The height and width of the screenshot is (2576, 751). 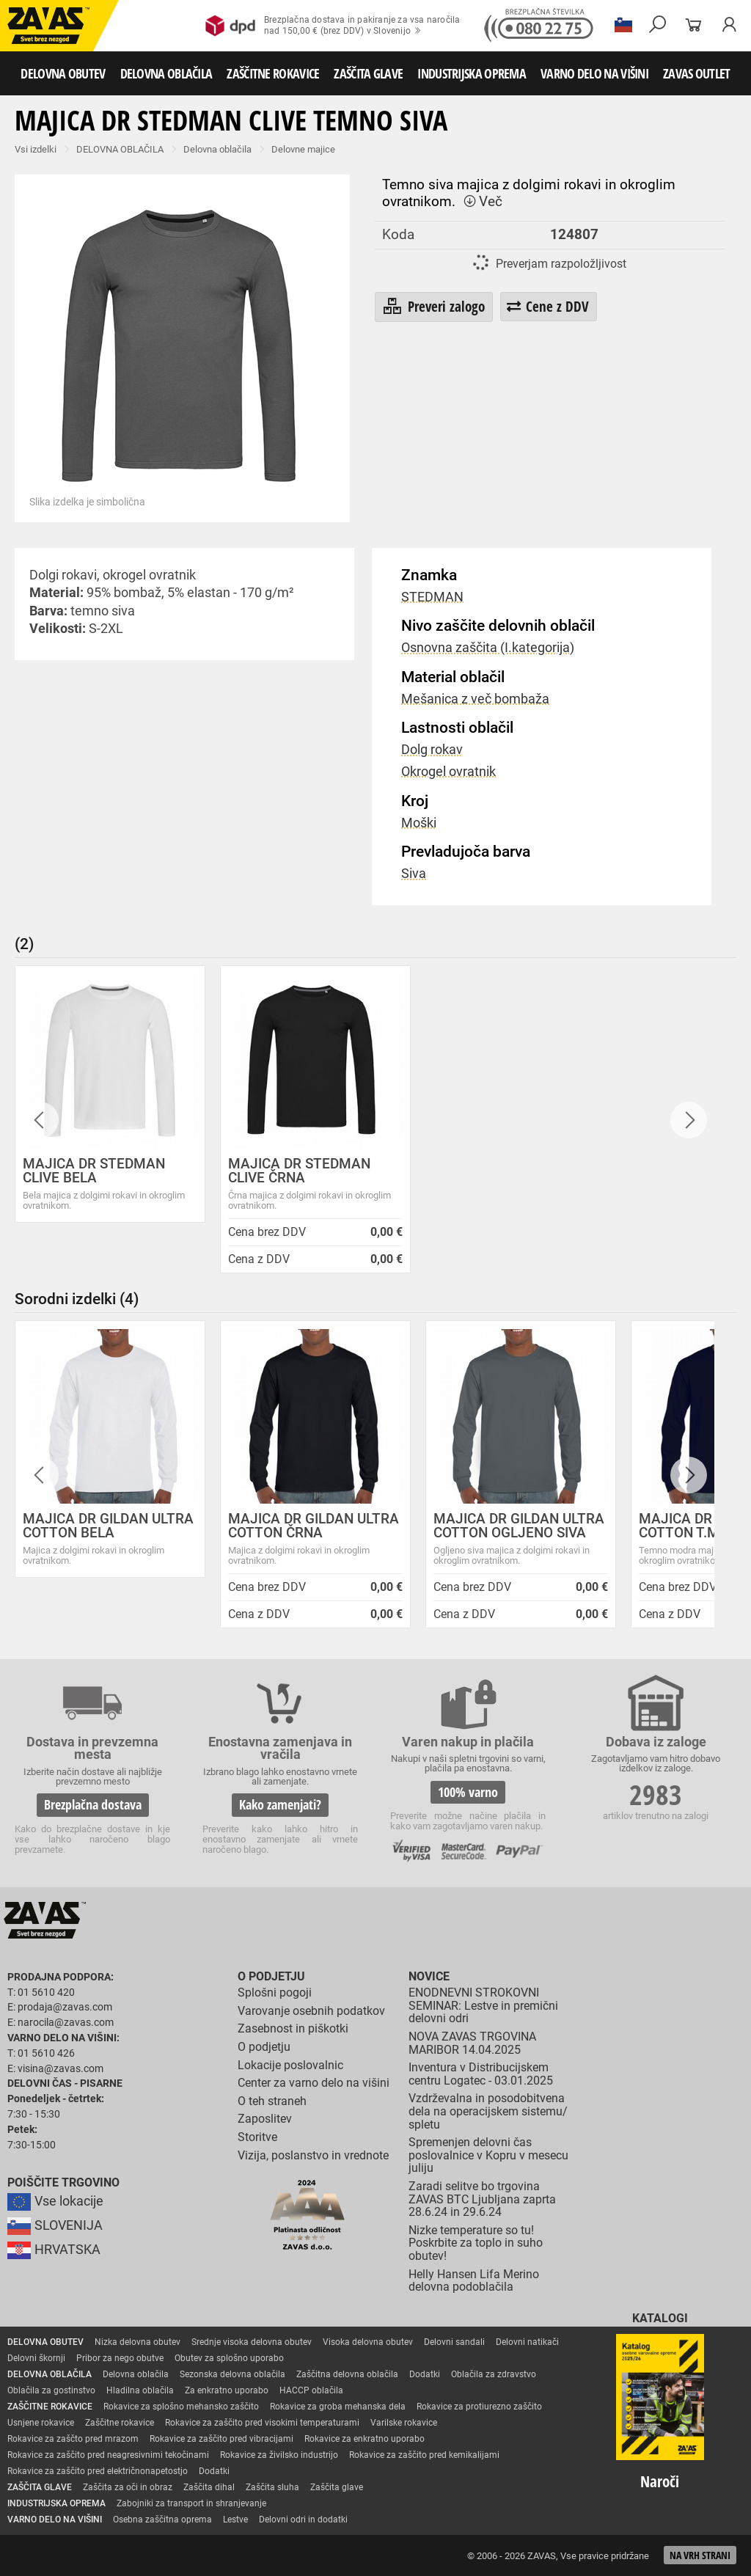 I want to click on Siva, so click(x=413, y=873).